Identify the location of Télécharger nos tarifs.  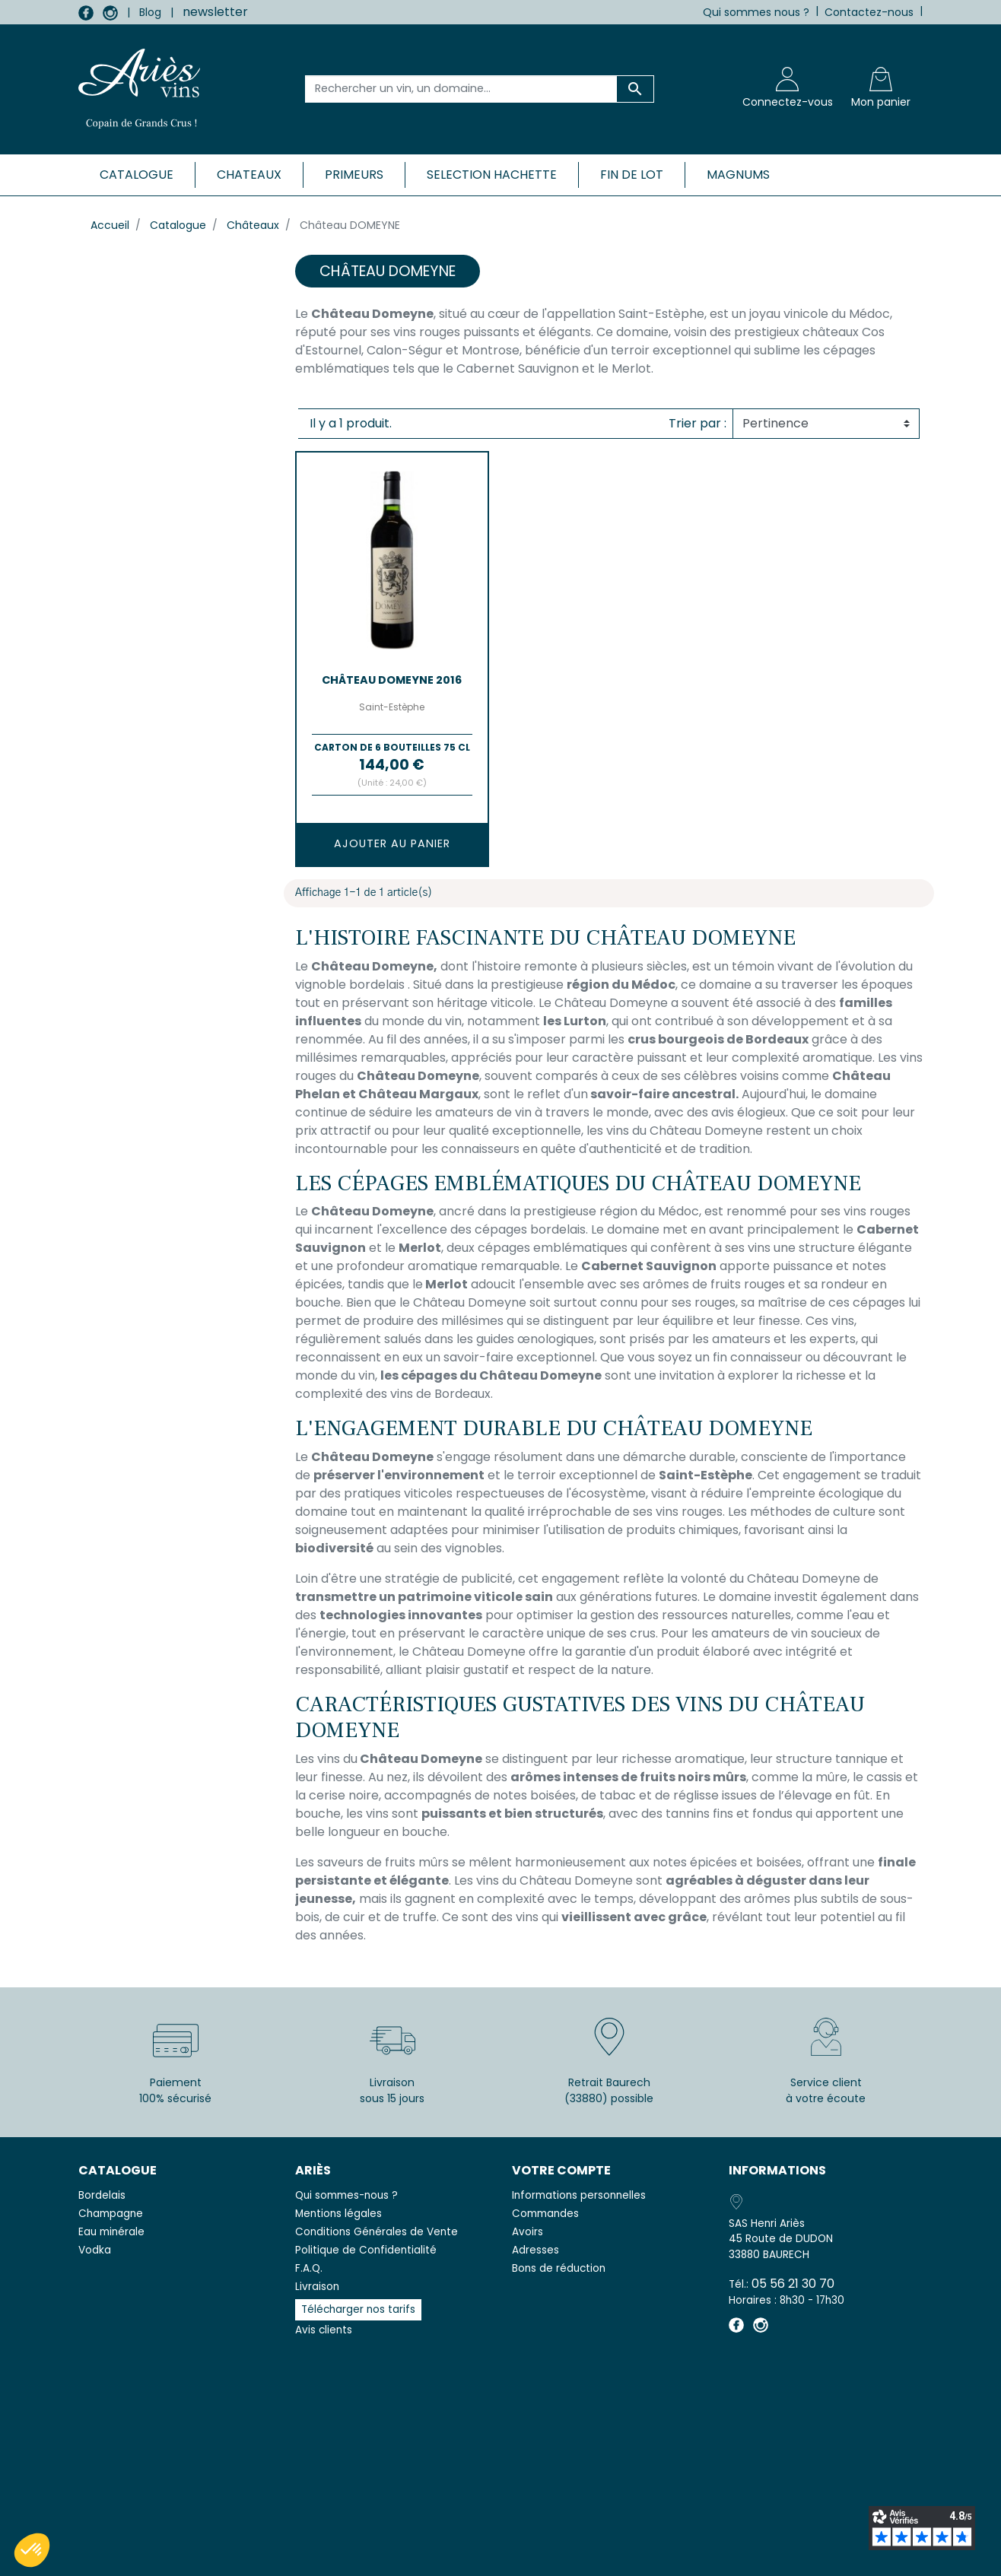
(358, 2309).